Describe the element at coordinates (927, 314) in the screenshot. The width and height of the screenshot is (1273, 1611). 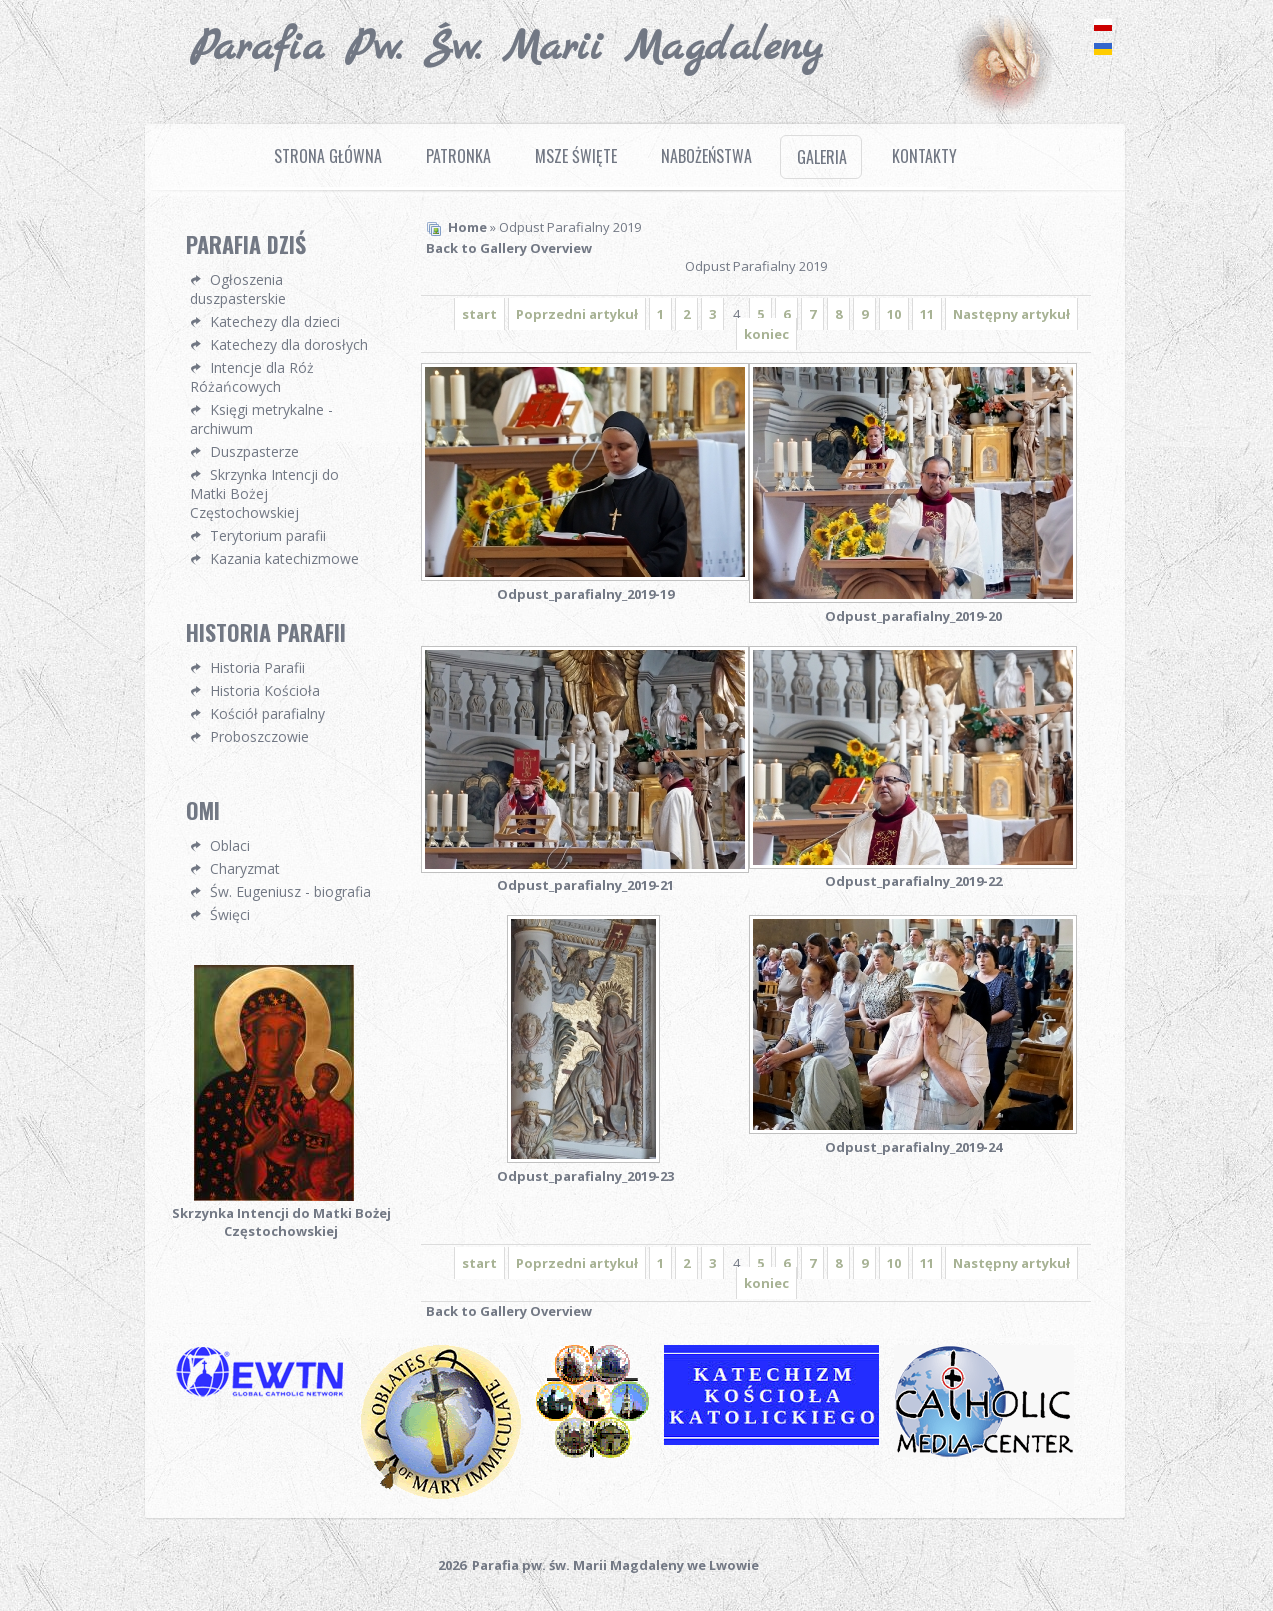
I see `11` at that location.